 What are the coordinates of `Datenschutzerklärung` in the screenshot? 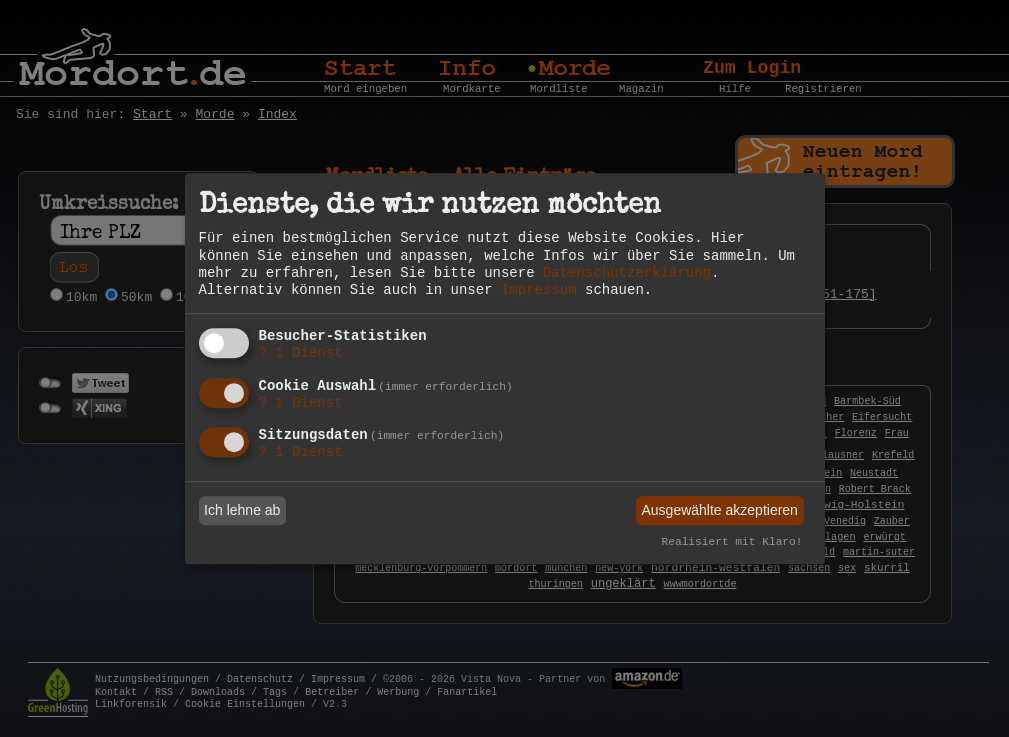 It's located at (627, 273).